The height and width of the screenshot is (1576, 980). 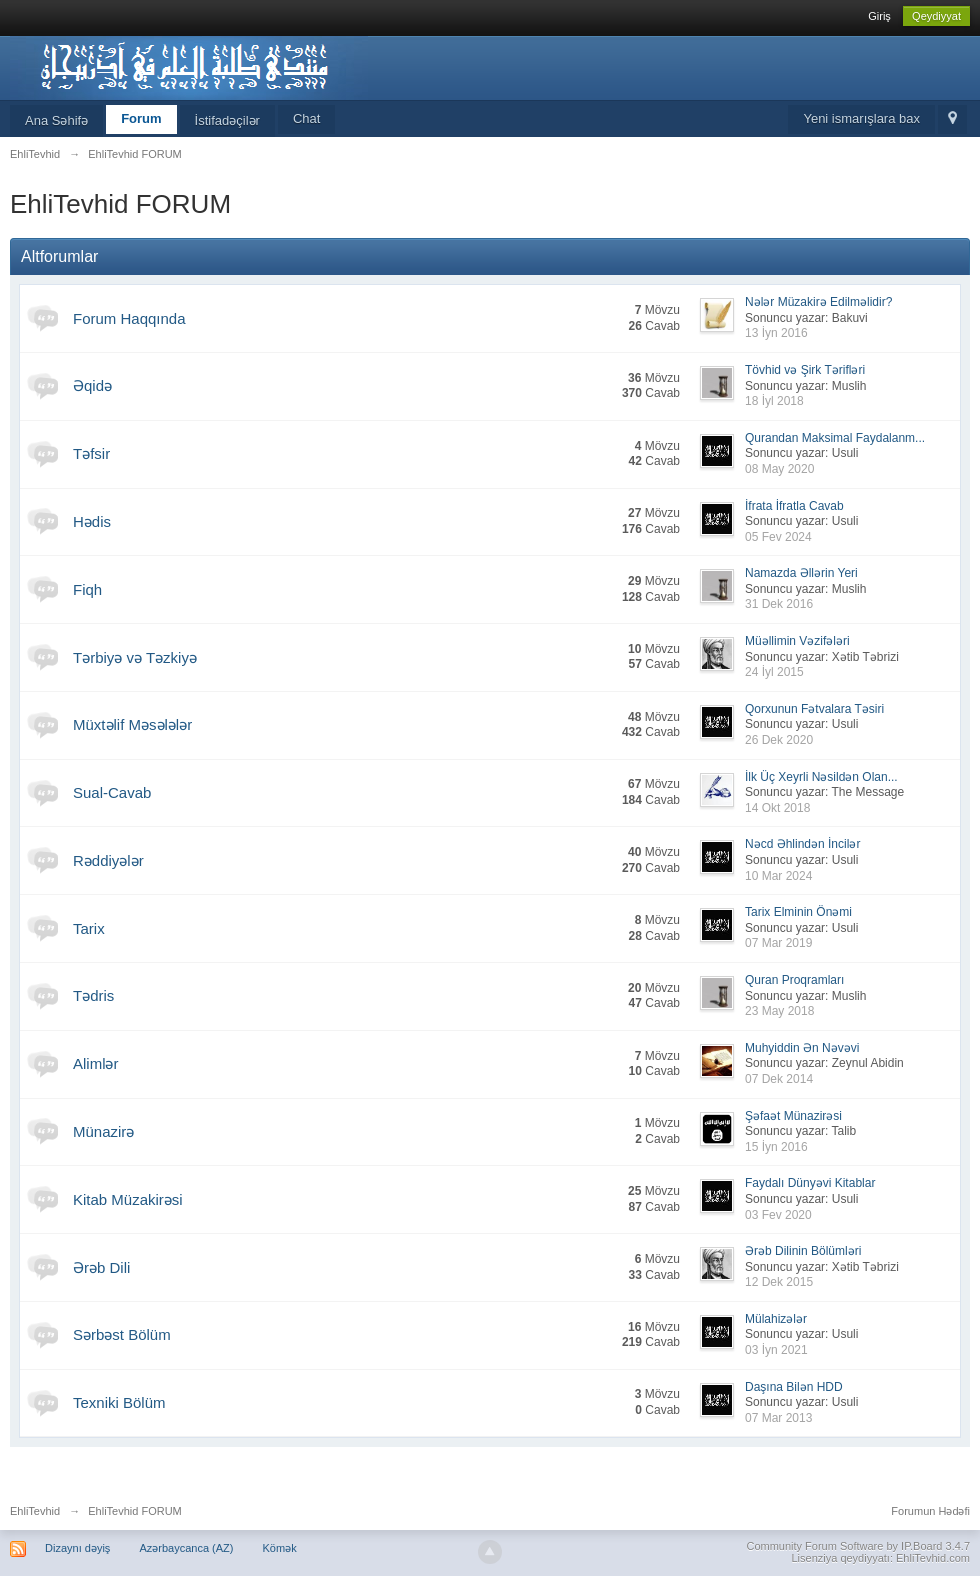 What do you see at coordinates (794, 1387) in the screenshot?
I see `Daşına Bilən HDD` at bounding box center [794, 1387].